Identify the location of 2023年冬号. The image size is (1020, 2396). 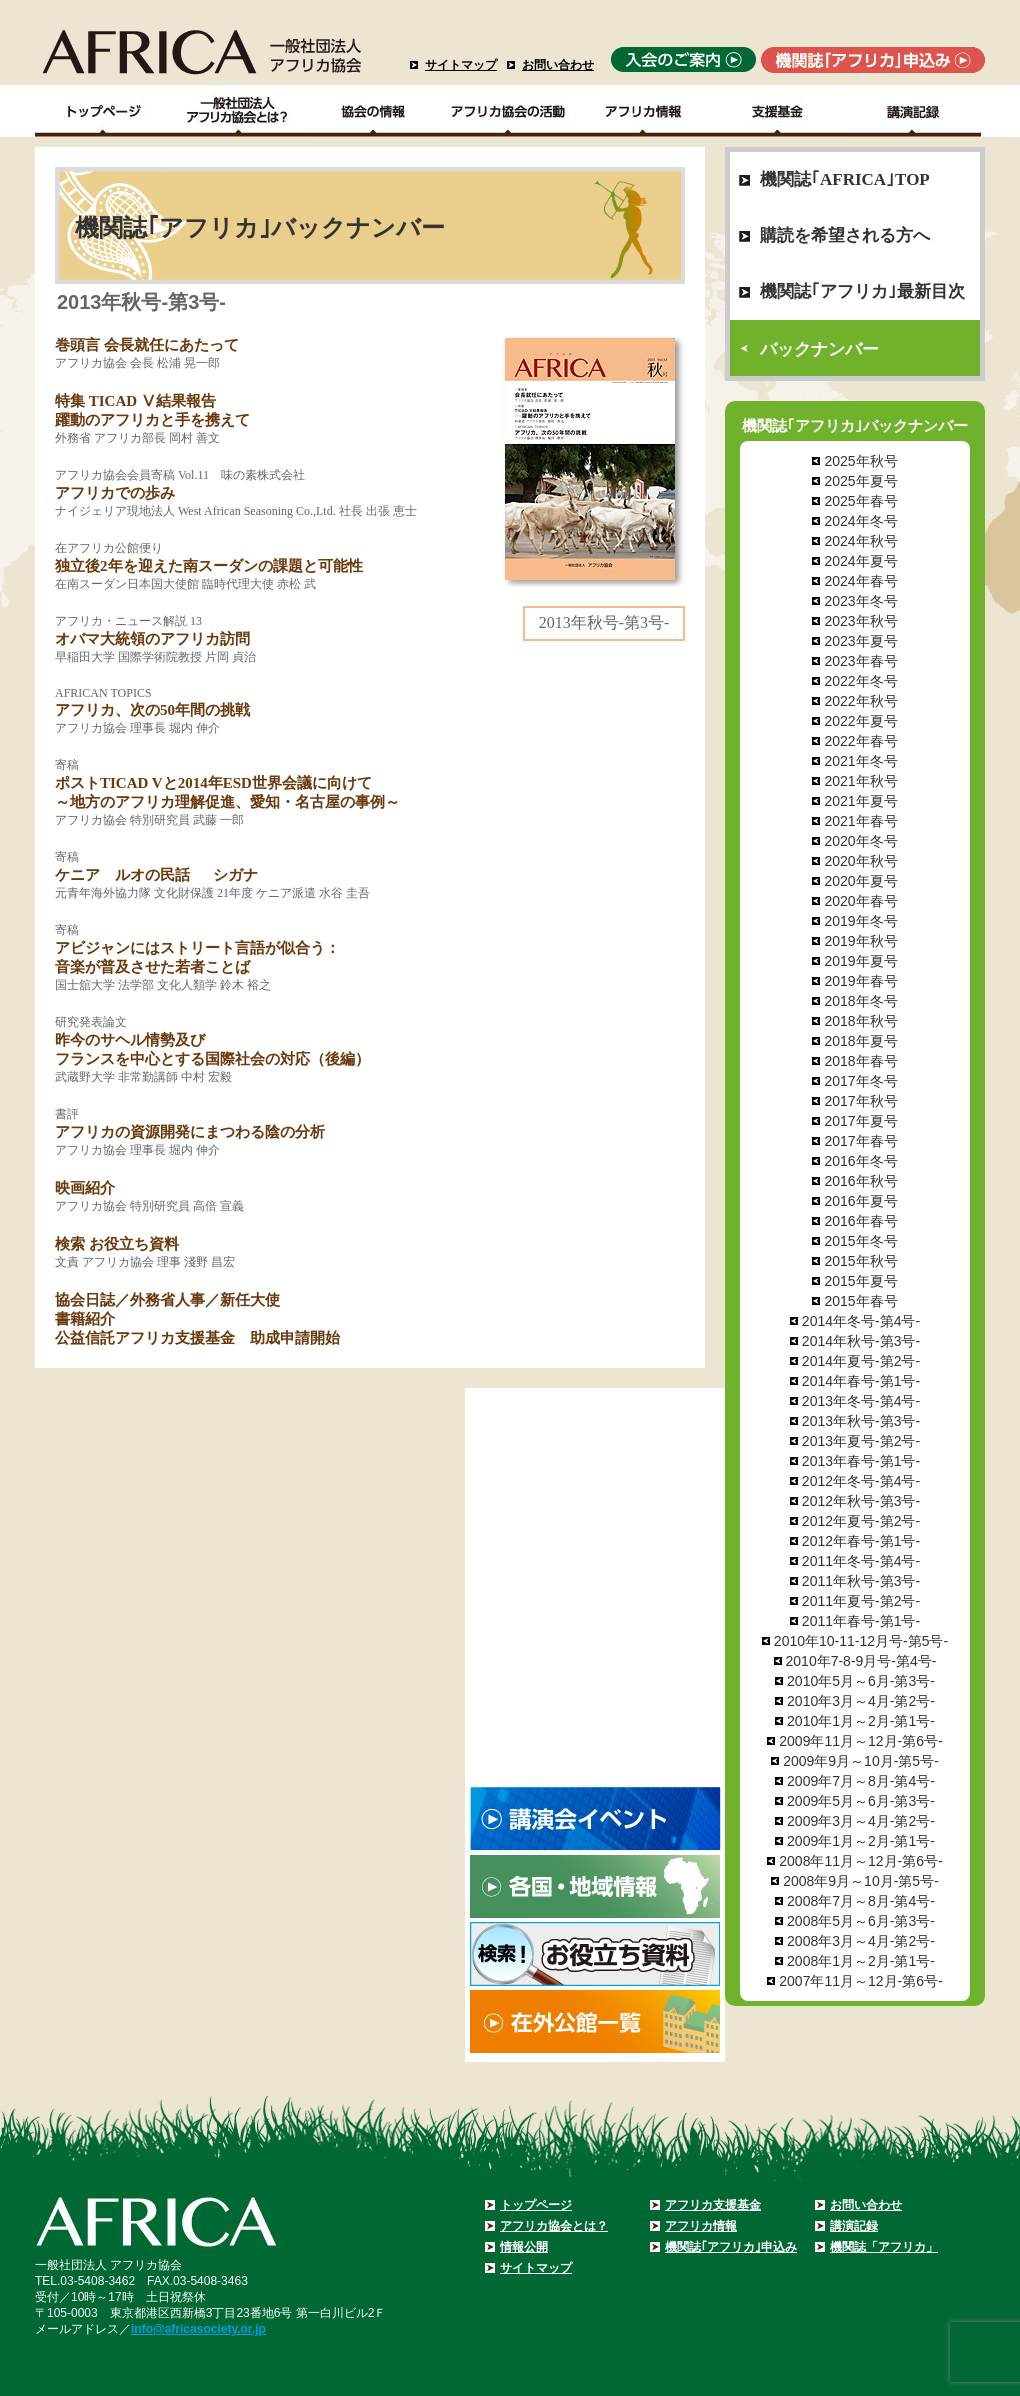
(860, 601).